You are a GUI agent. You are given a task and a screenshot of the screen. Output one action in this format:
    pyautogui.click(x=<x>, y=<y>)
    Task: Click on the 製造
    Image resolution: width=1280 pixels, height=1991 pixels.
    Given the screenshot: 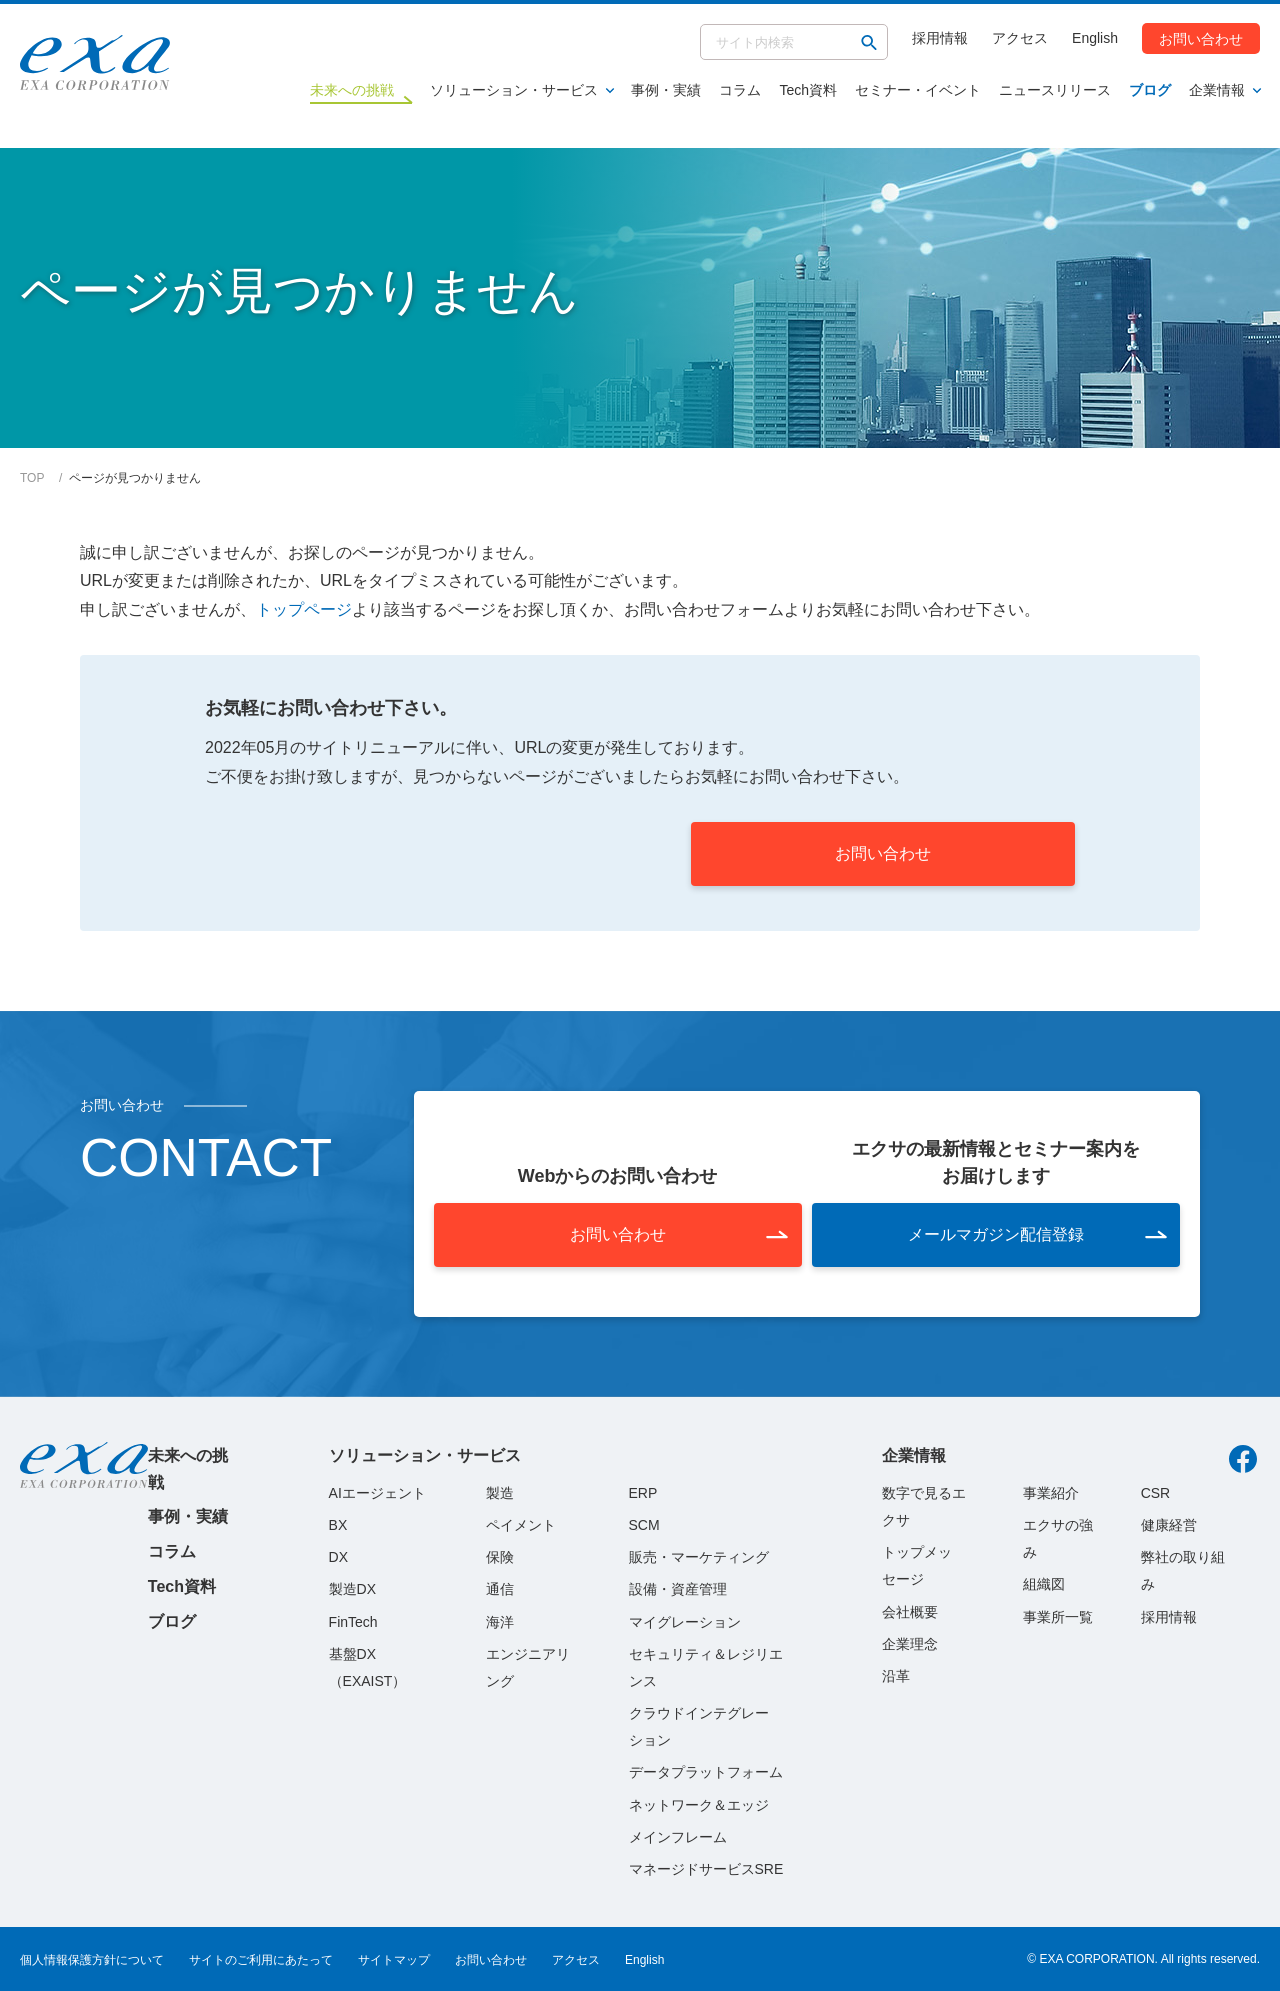 What is the action you would take?
    pyautogui.click(x=500, y=1493)
    